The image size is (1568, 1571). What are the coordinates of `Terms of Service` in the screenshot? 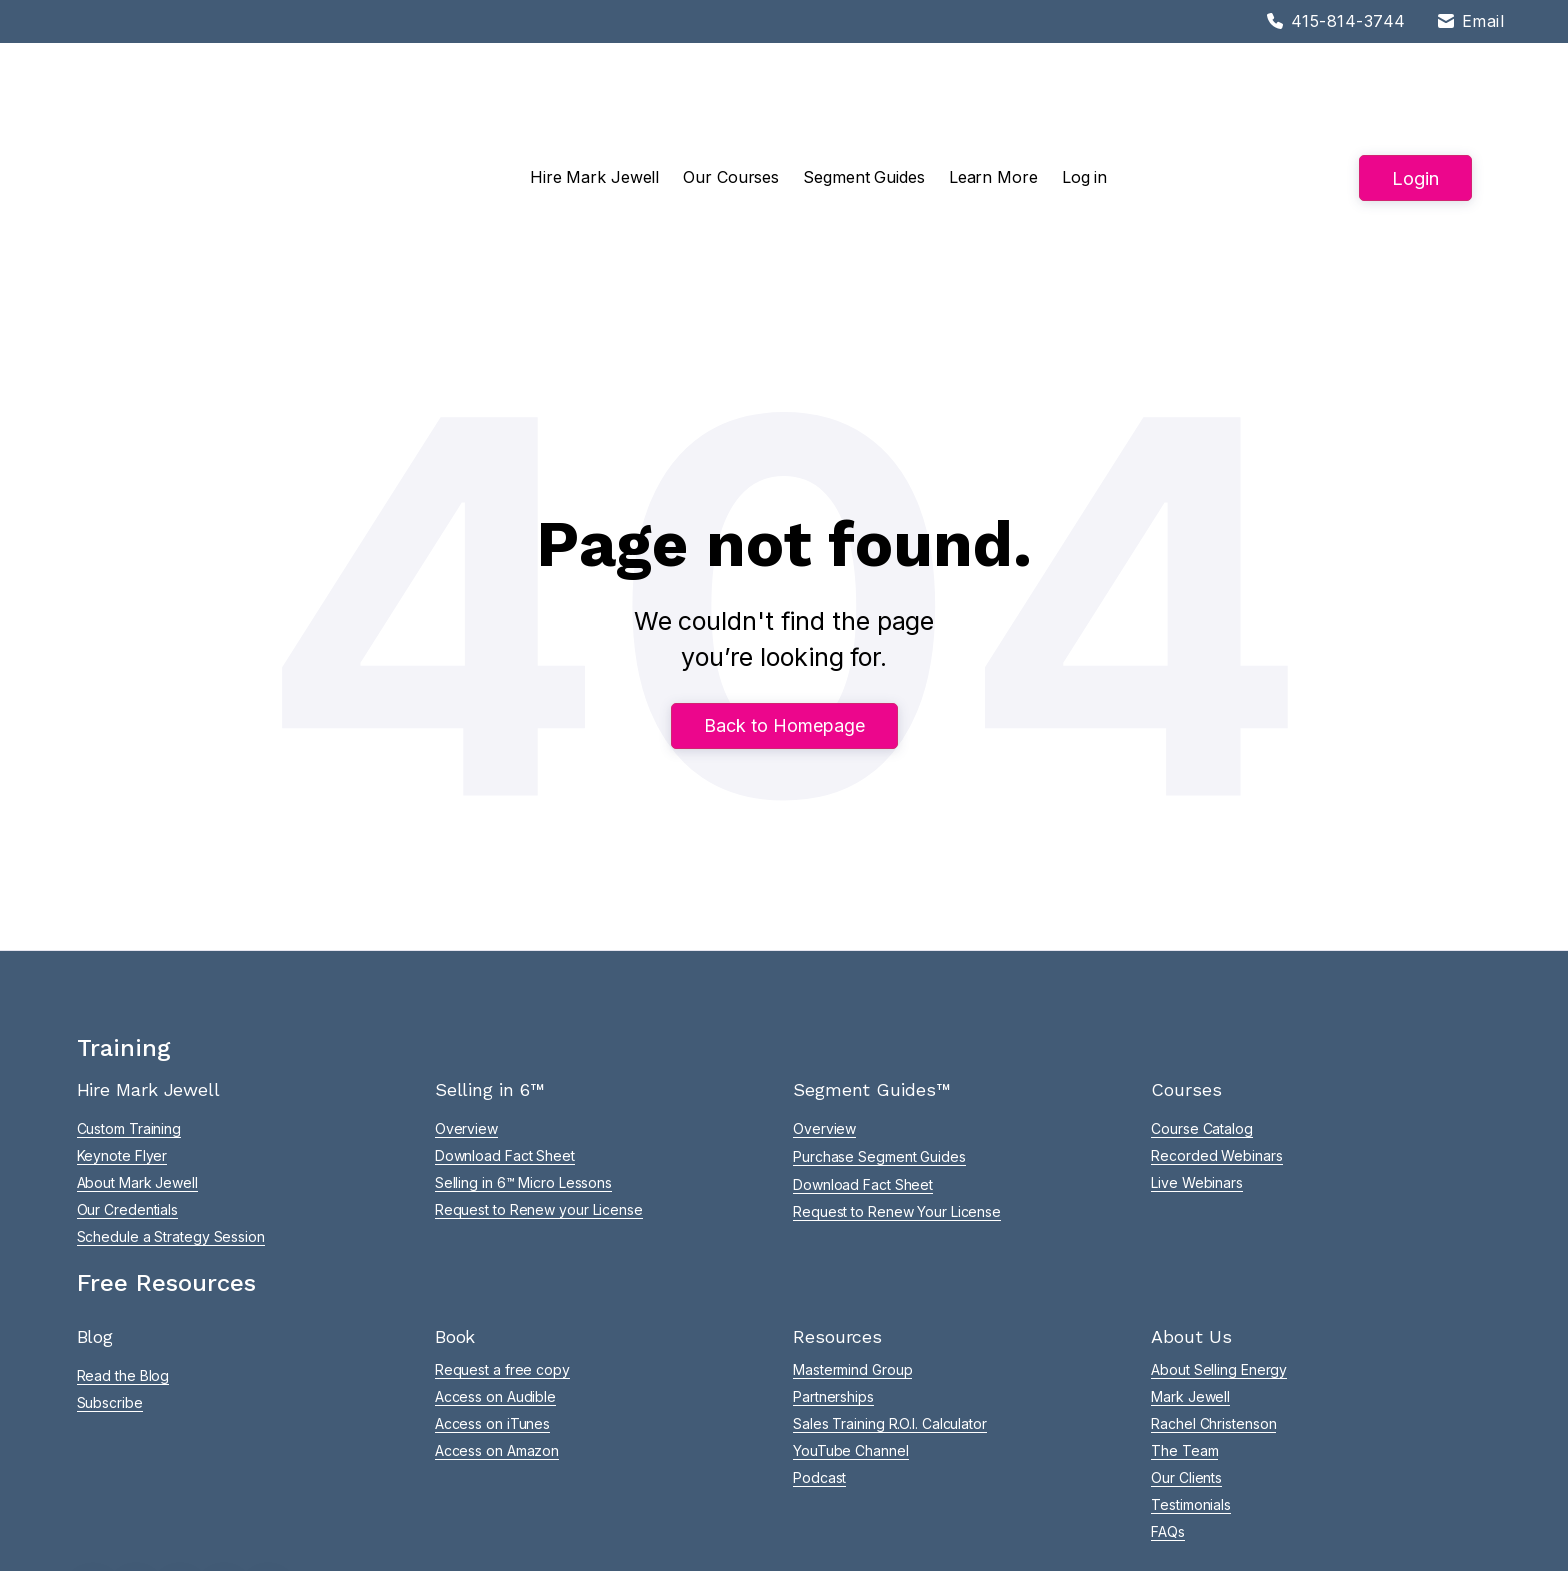 It's located at (485, 1529).